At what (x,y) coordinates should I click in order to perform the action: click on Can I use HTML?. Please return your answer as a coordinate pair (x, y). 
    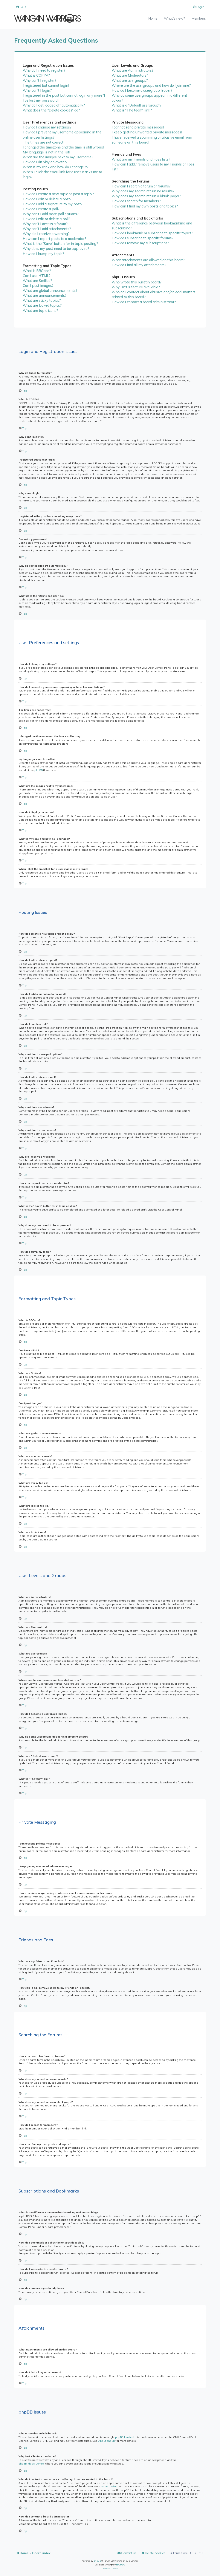
    Looking at the image, I should click on (36, 275).